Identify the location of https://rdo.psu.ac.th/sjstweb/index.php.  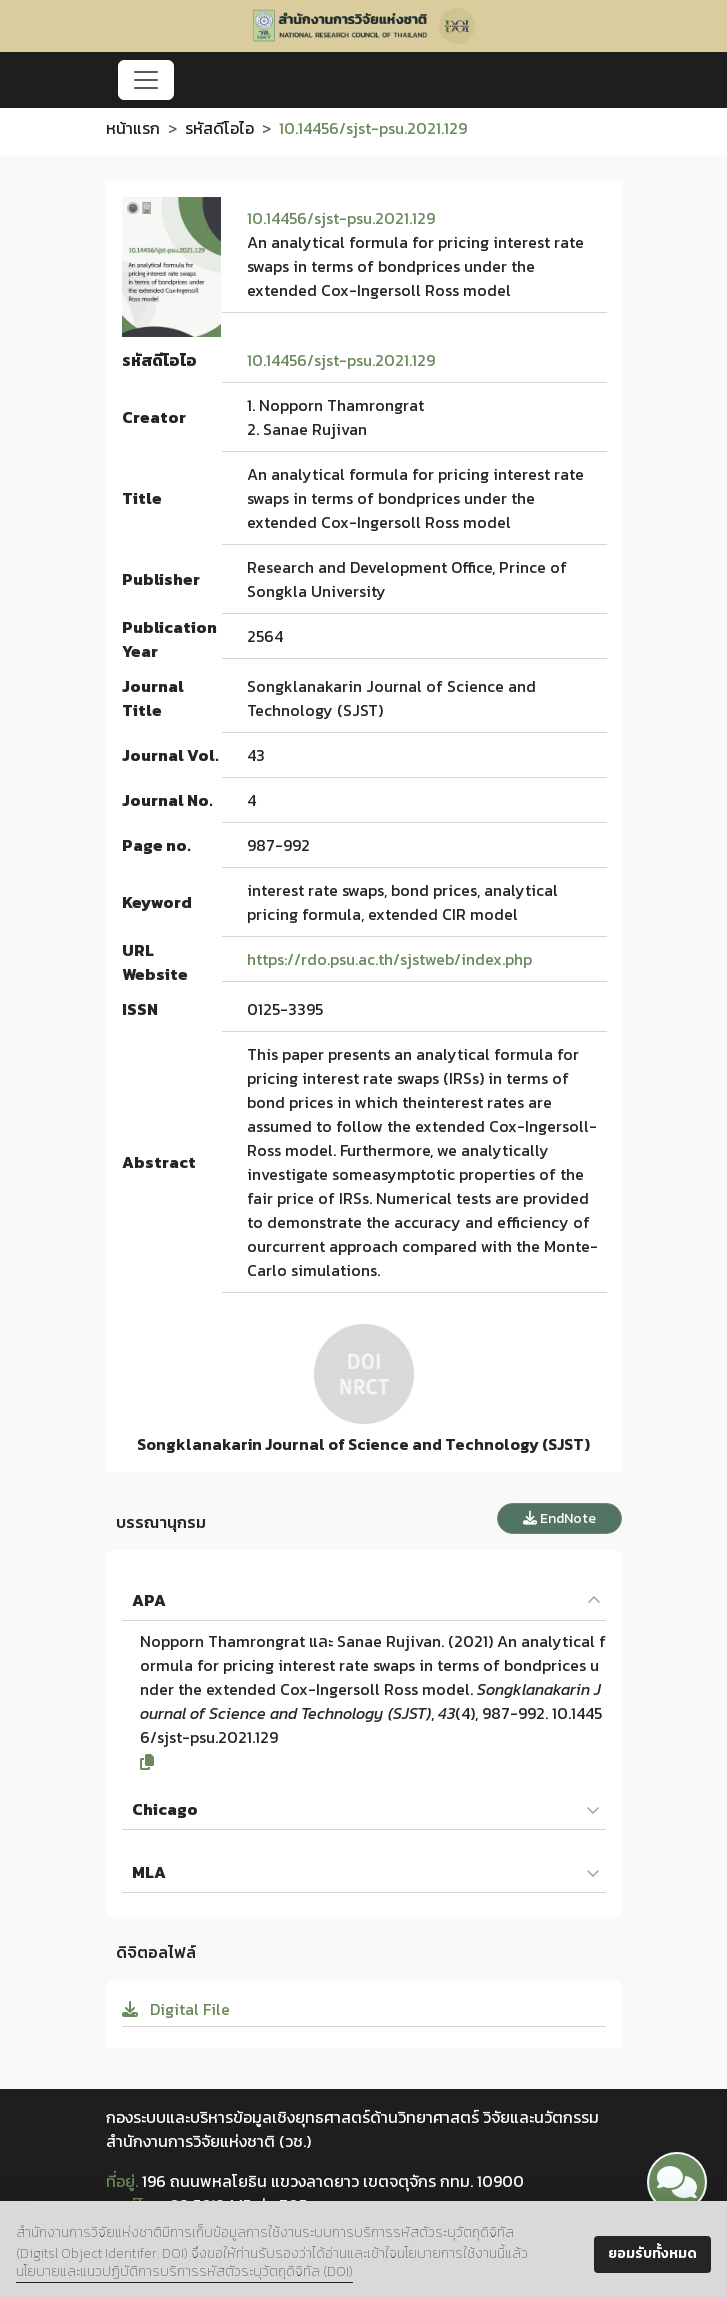
(389, 959).